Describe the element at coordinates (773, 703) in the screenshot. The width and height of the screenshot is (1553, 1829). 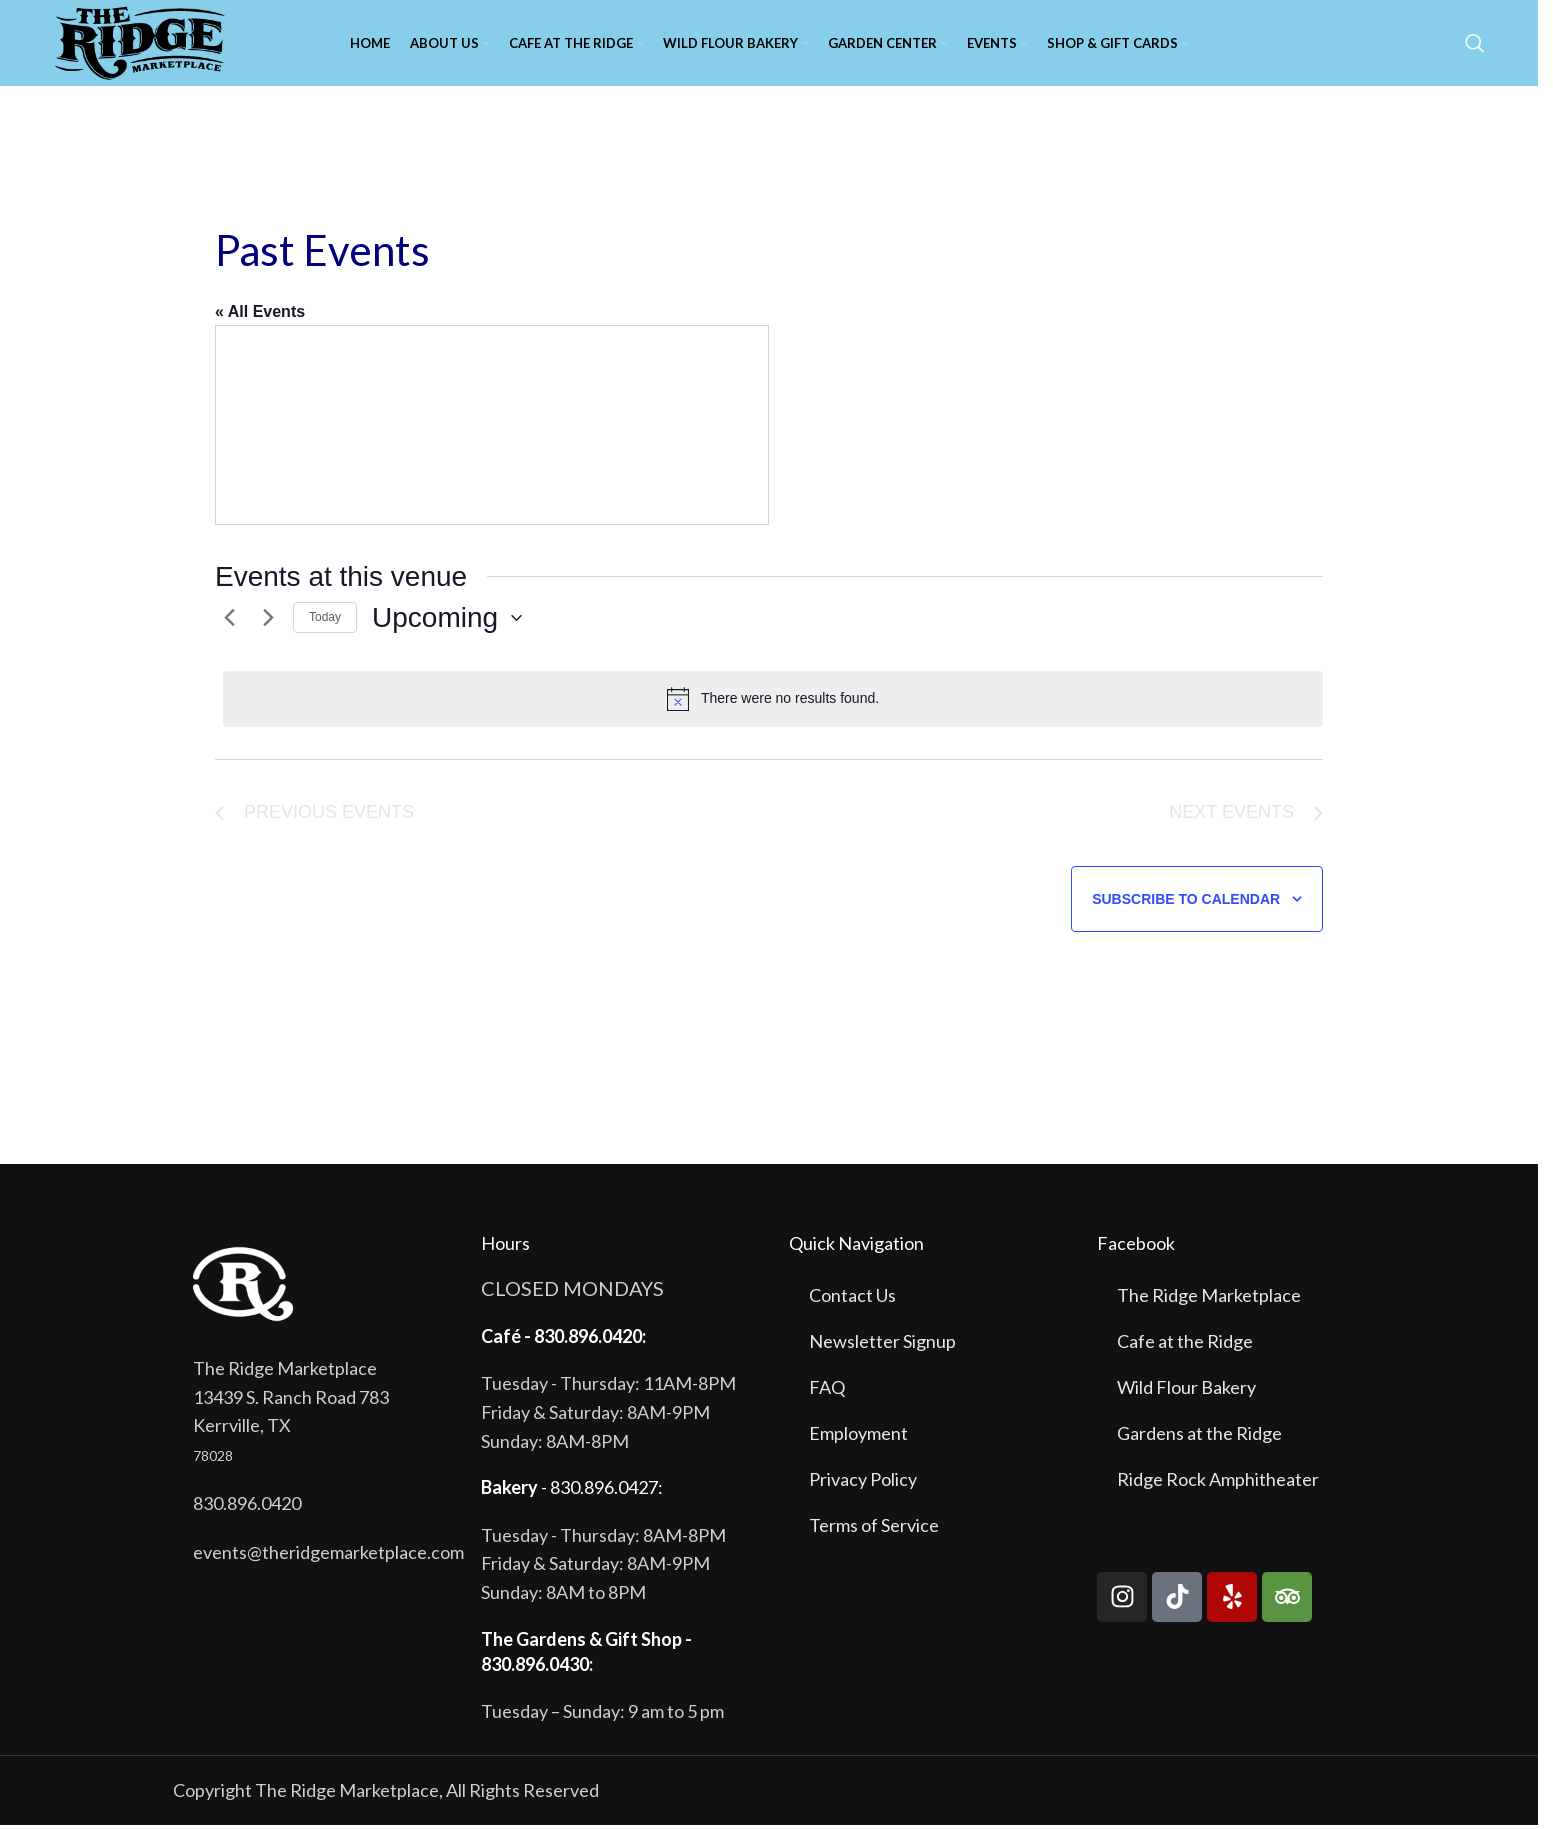
I see `[alert]` at that location.